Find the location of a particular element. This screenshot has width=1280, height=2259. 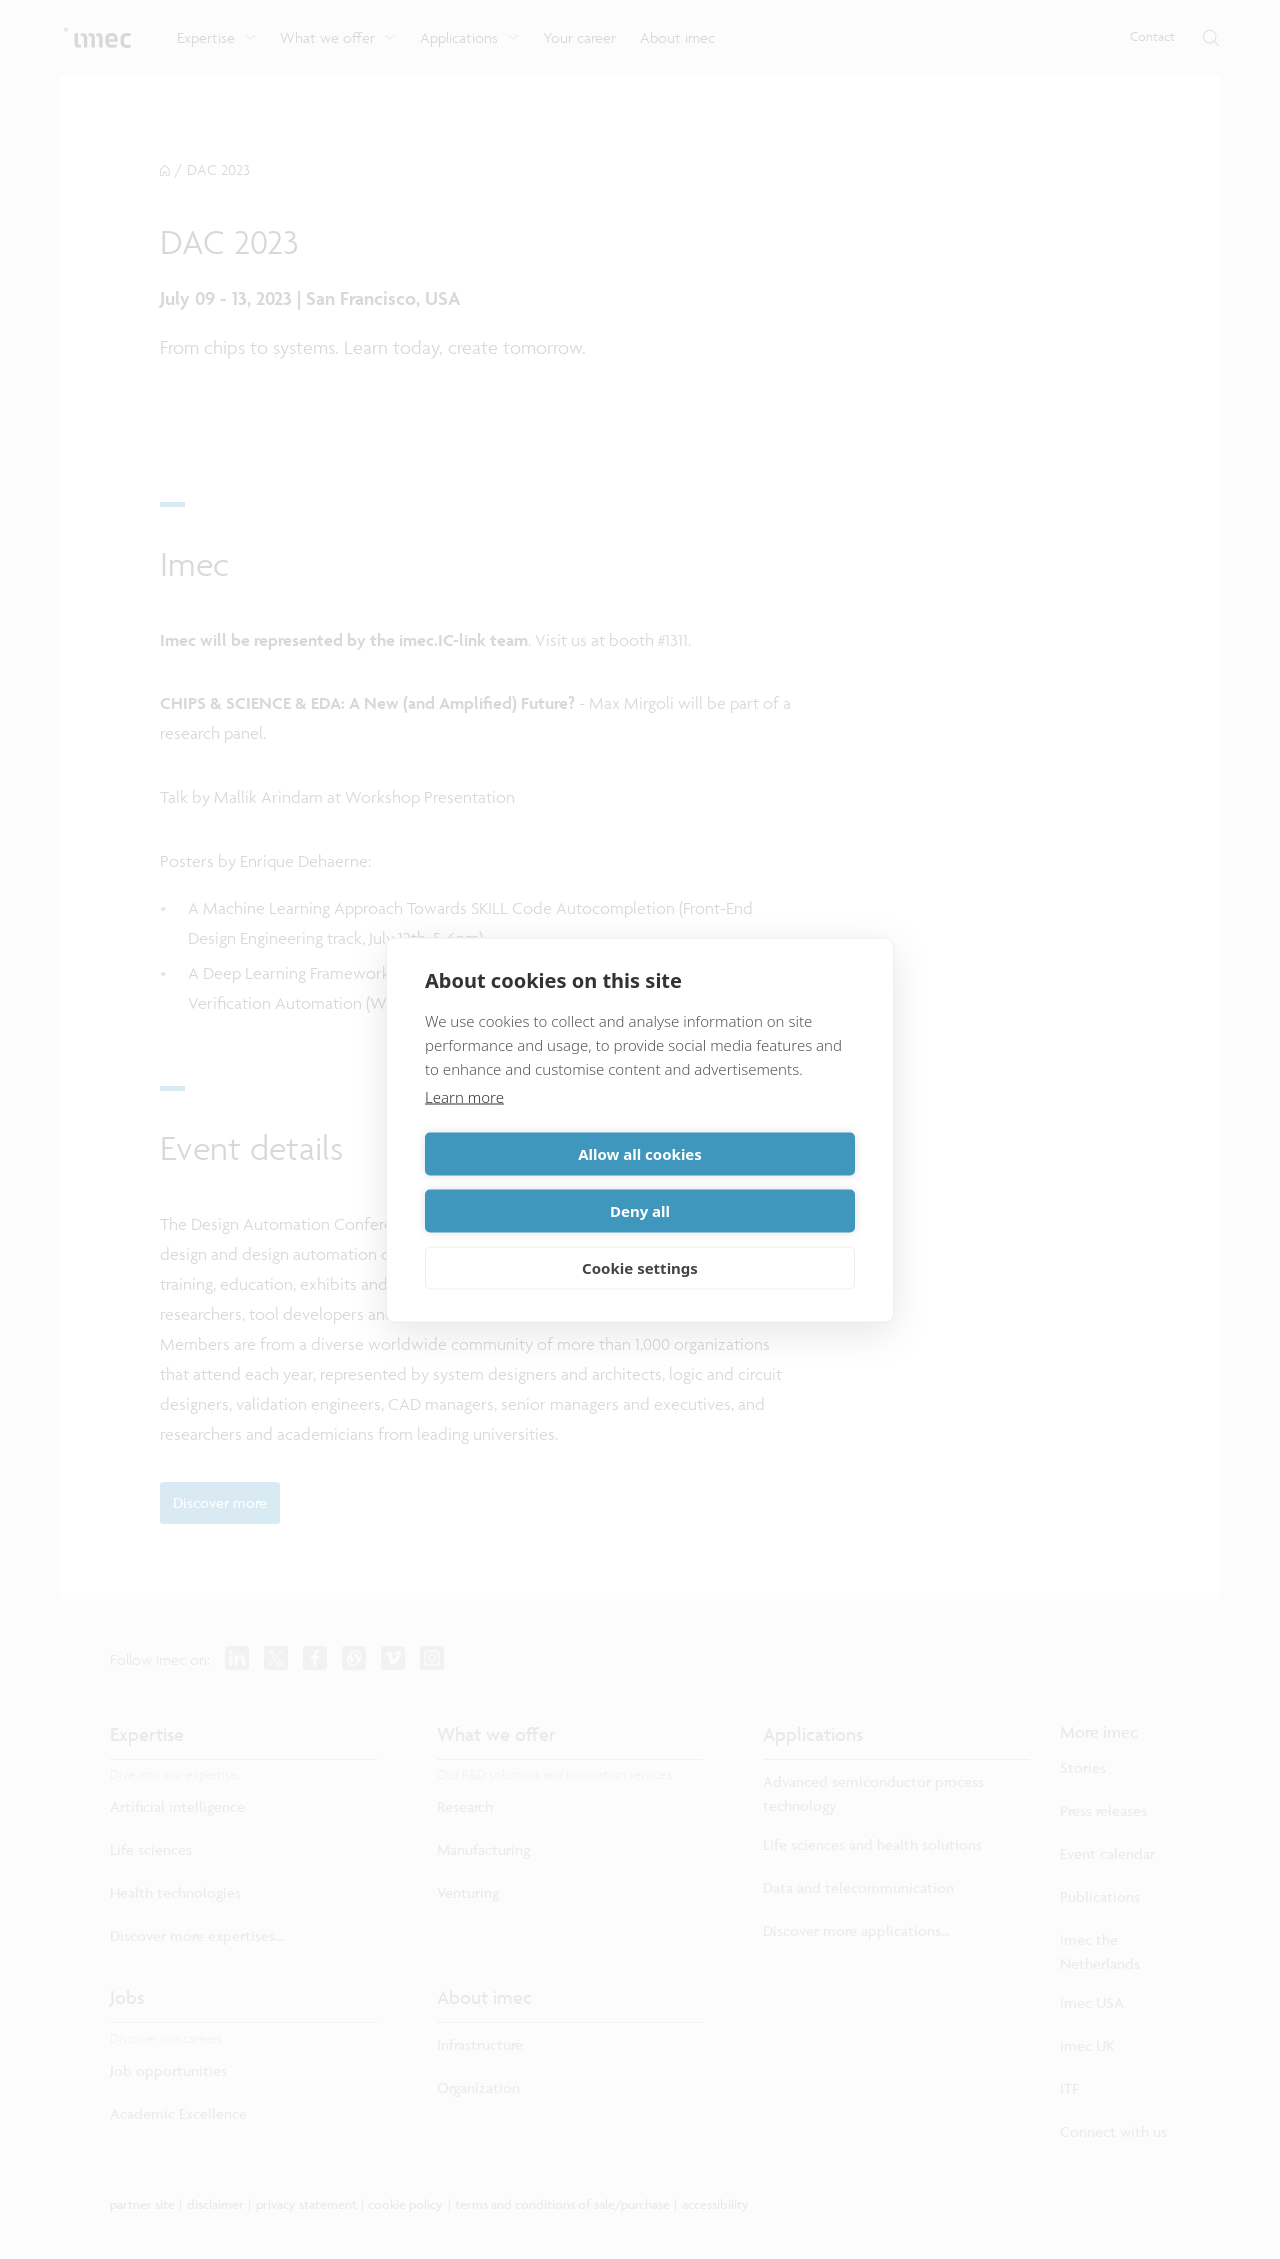

Deny all is located at coordinates (751, 1182).